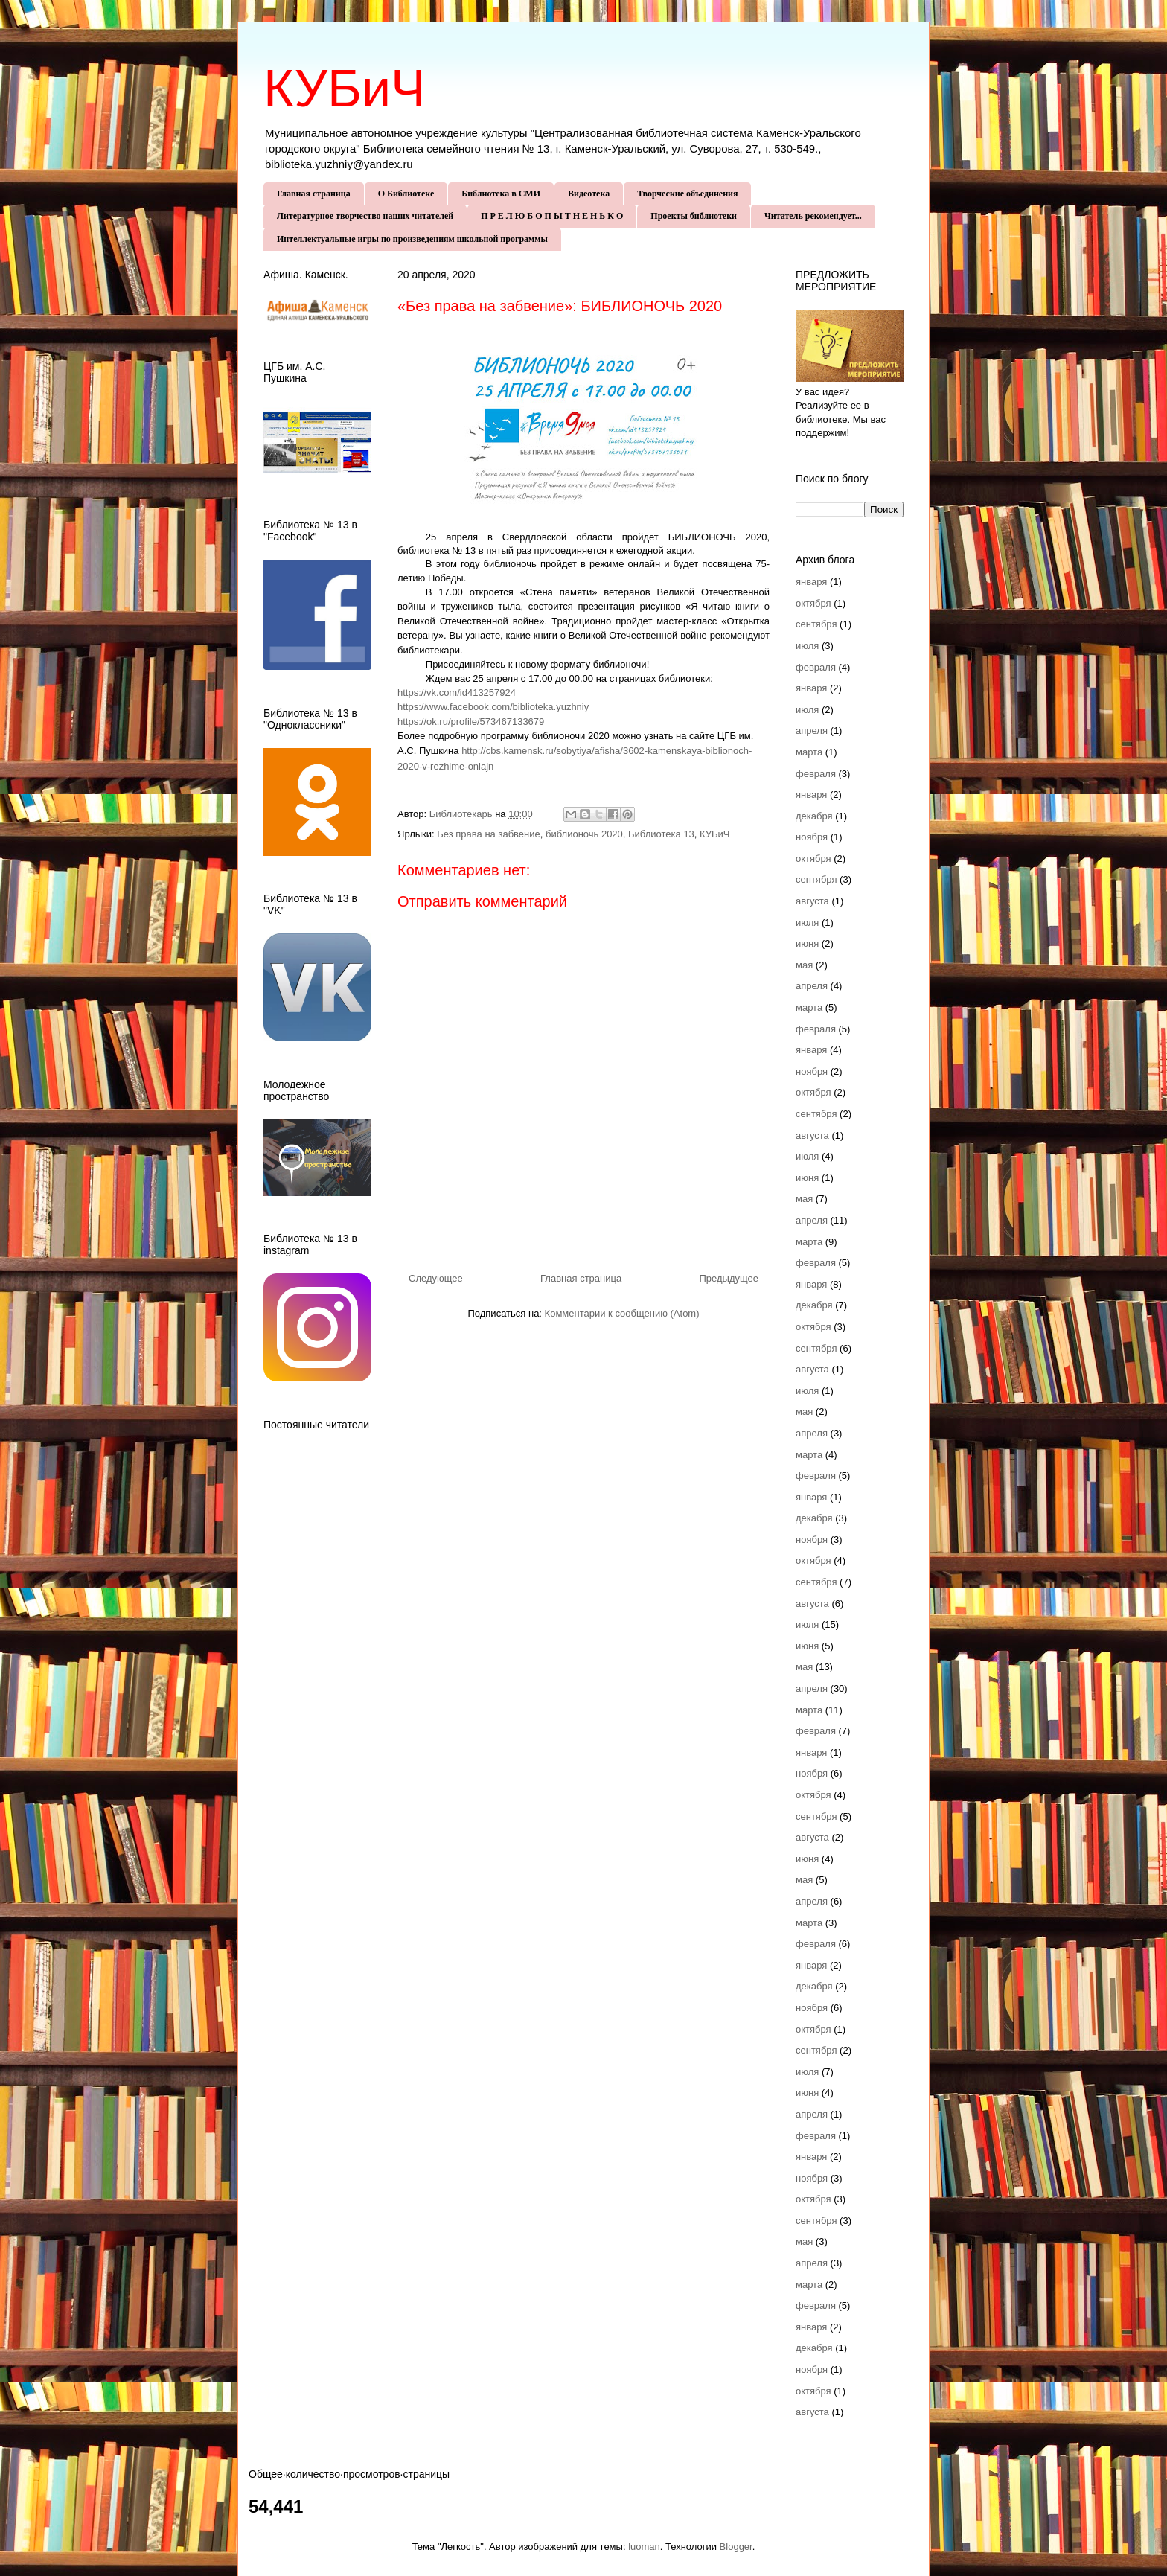 This screenshot has width=1167, height=2576. What do you see at coordinates (812, 901) in the screenshot?
I see `августа` at bounding box center [812, 901].